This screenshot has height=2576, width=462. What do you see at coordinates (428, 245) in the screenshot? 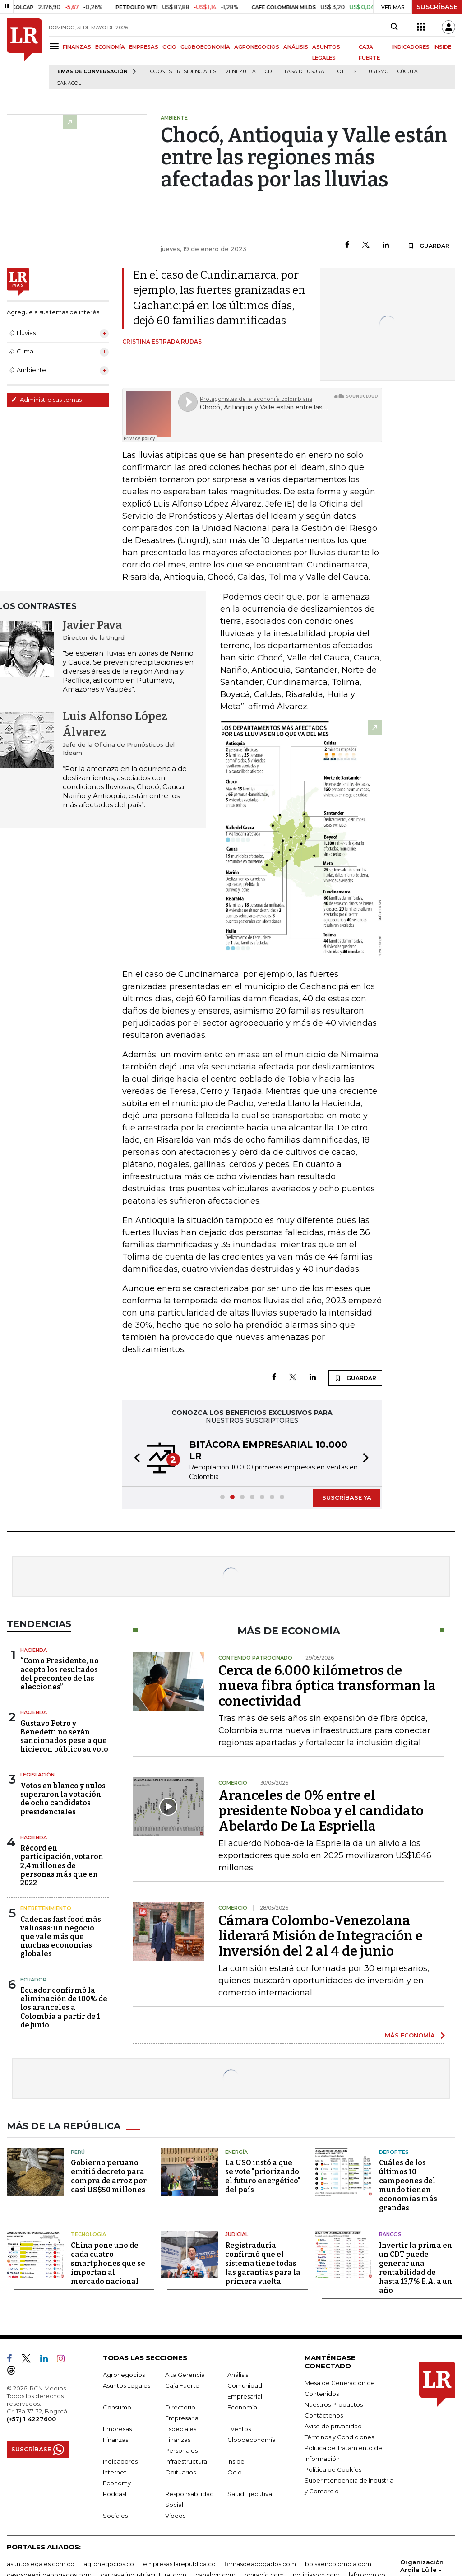
I see `GUARDAR` at bounding box center [428, 245].